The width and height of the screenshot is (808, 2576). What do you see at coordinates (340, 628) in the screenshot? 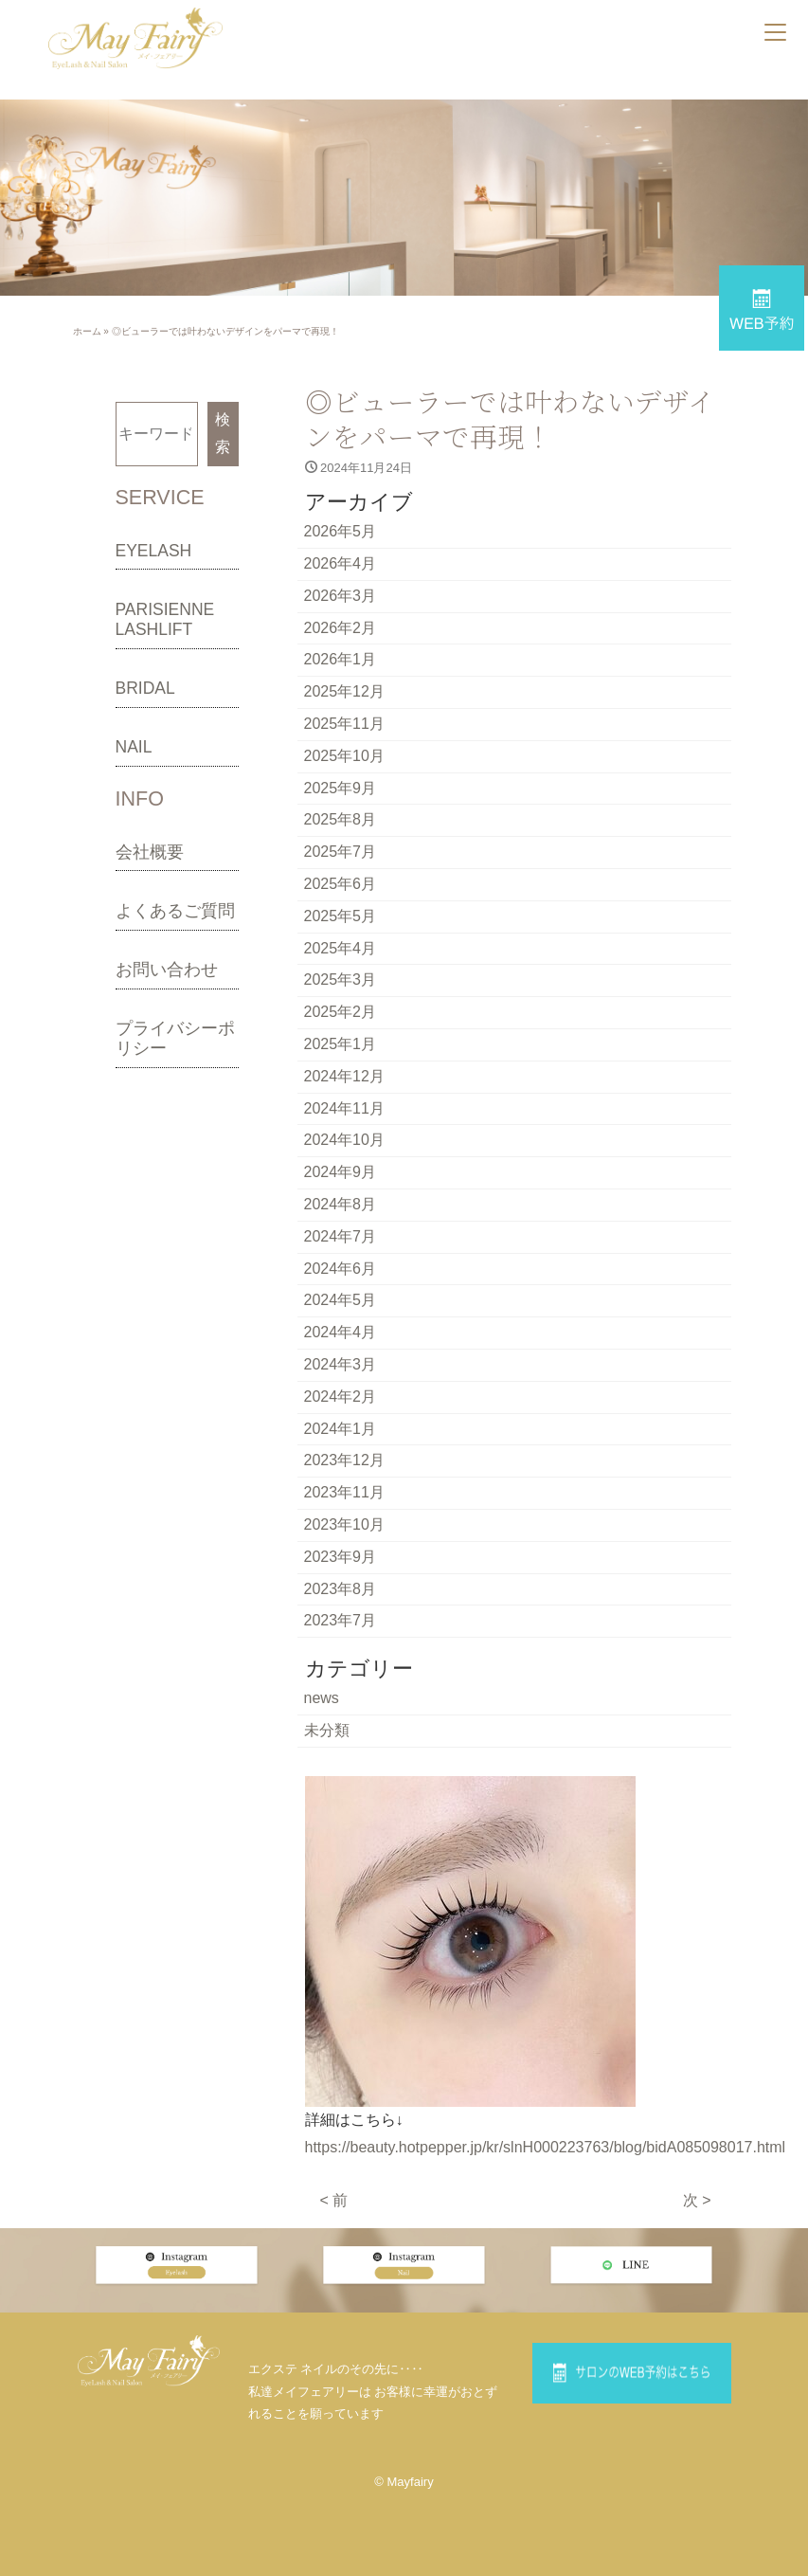
I see `2026年2月` at bounding box center [340, 628].